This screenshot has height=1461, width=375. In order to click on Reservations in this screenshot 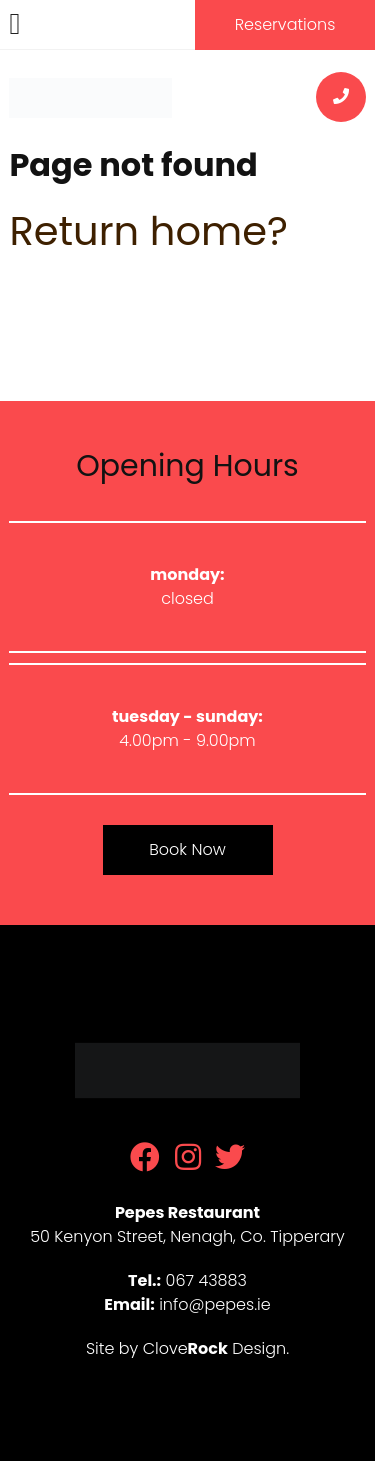, I will do `click(285, 24)`.